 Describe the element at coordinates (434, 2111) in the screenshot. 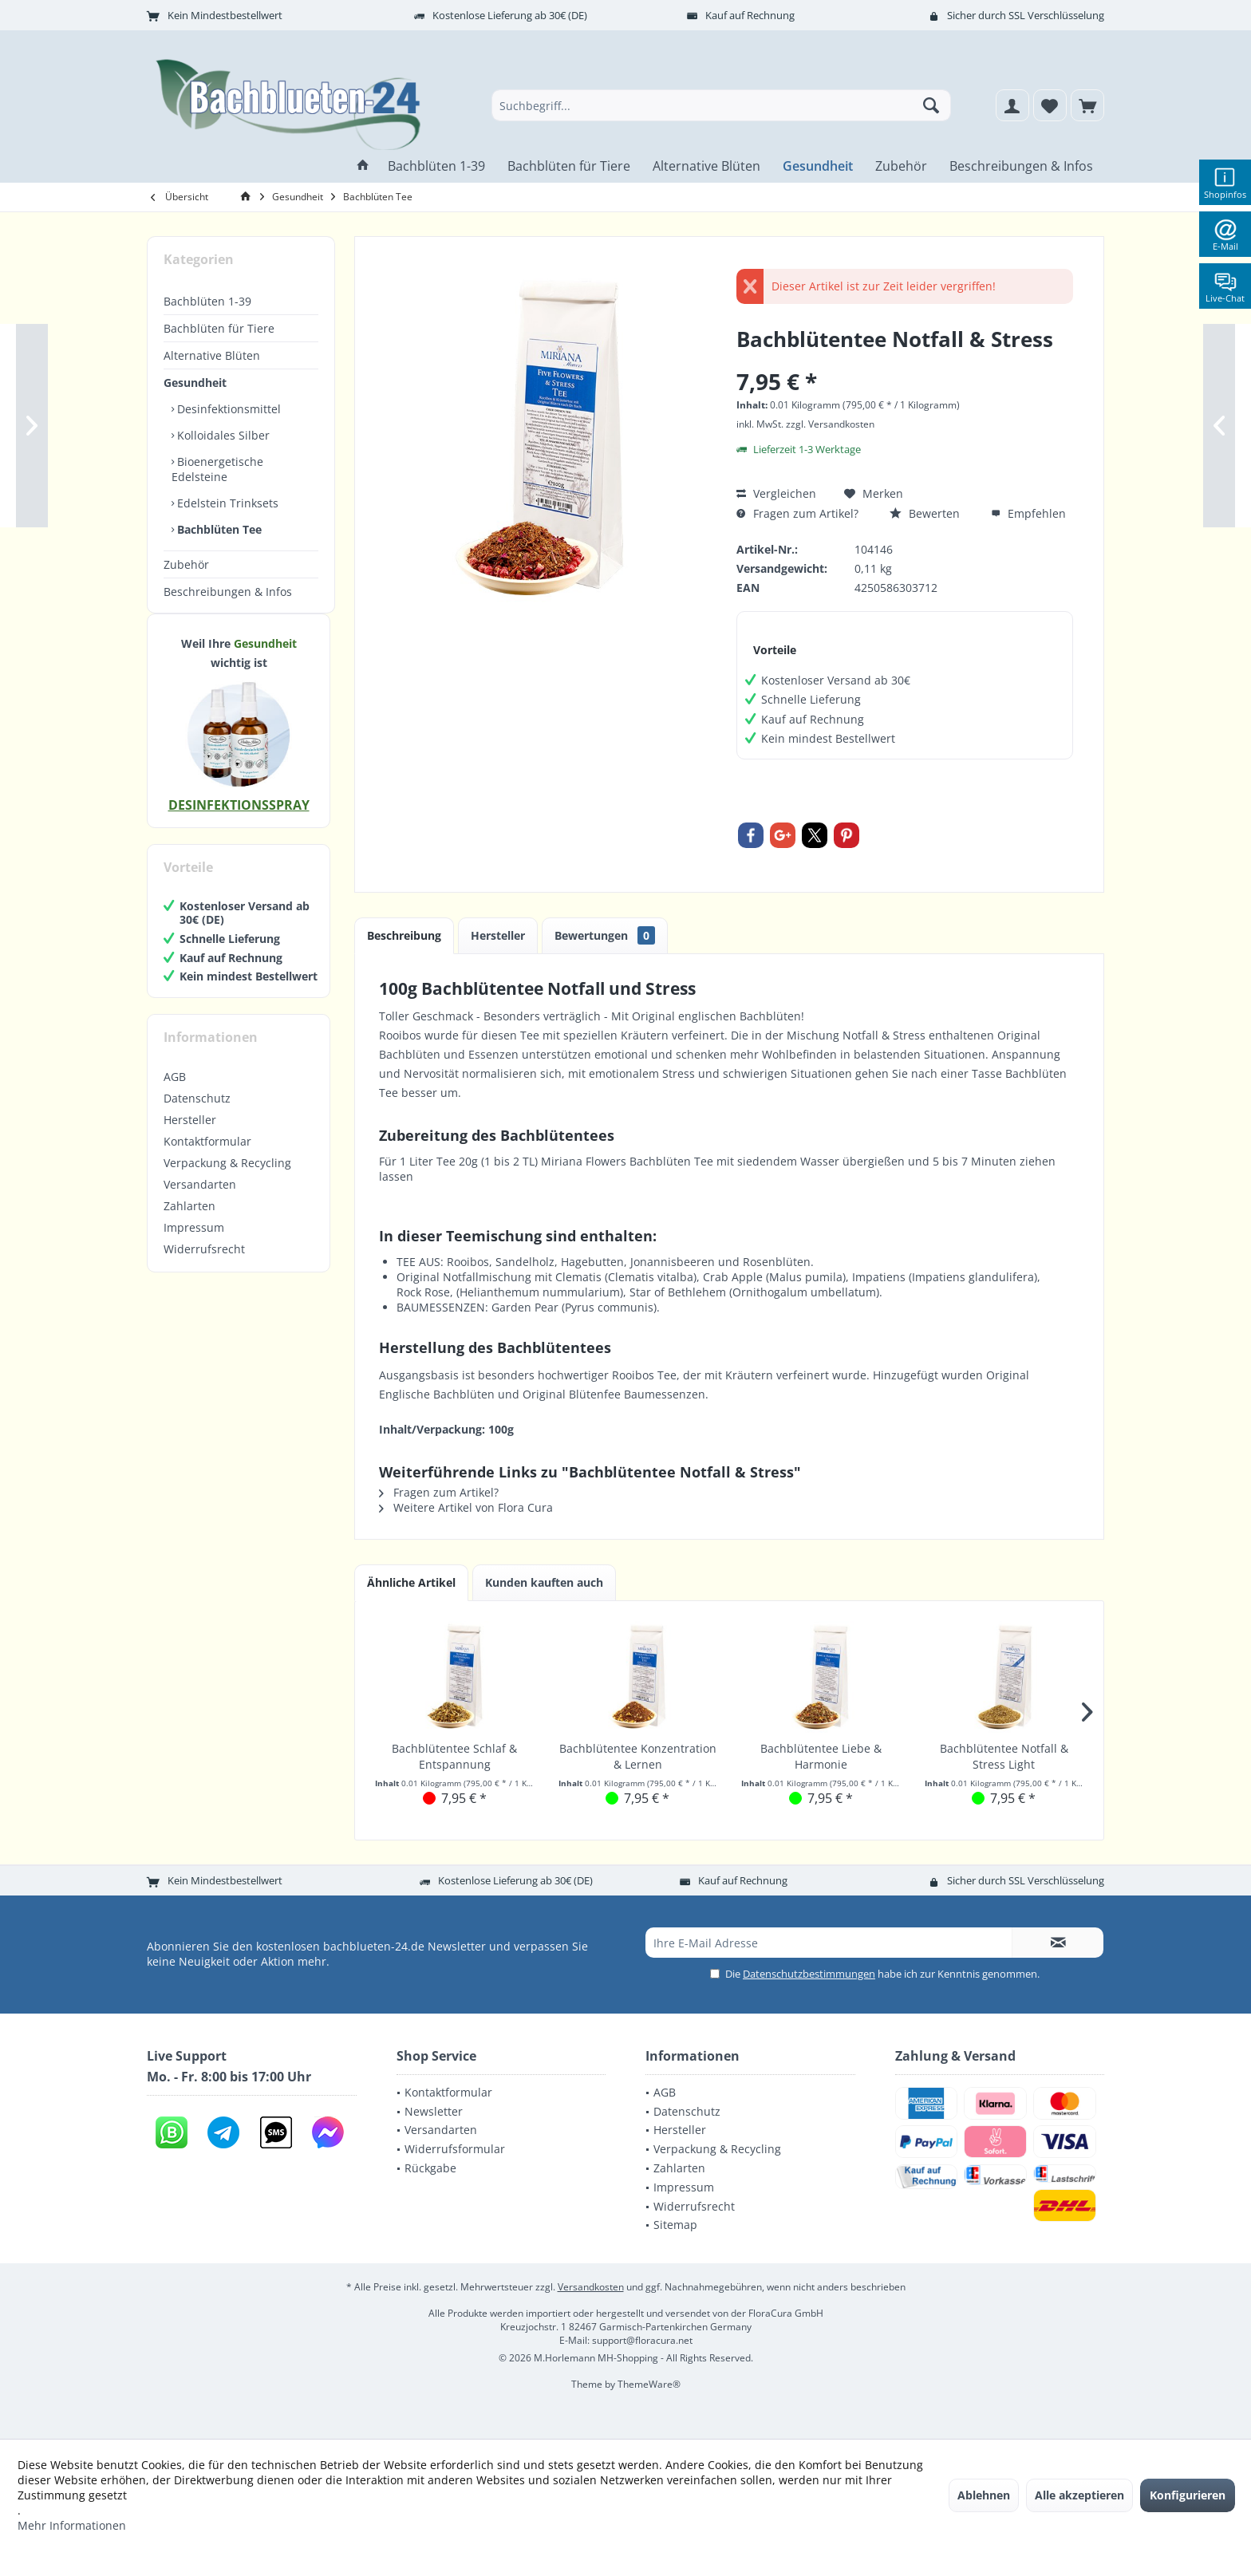

I see `Newsletter` at that location.